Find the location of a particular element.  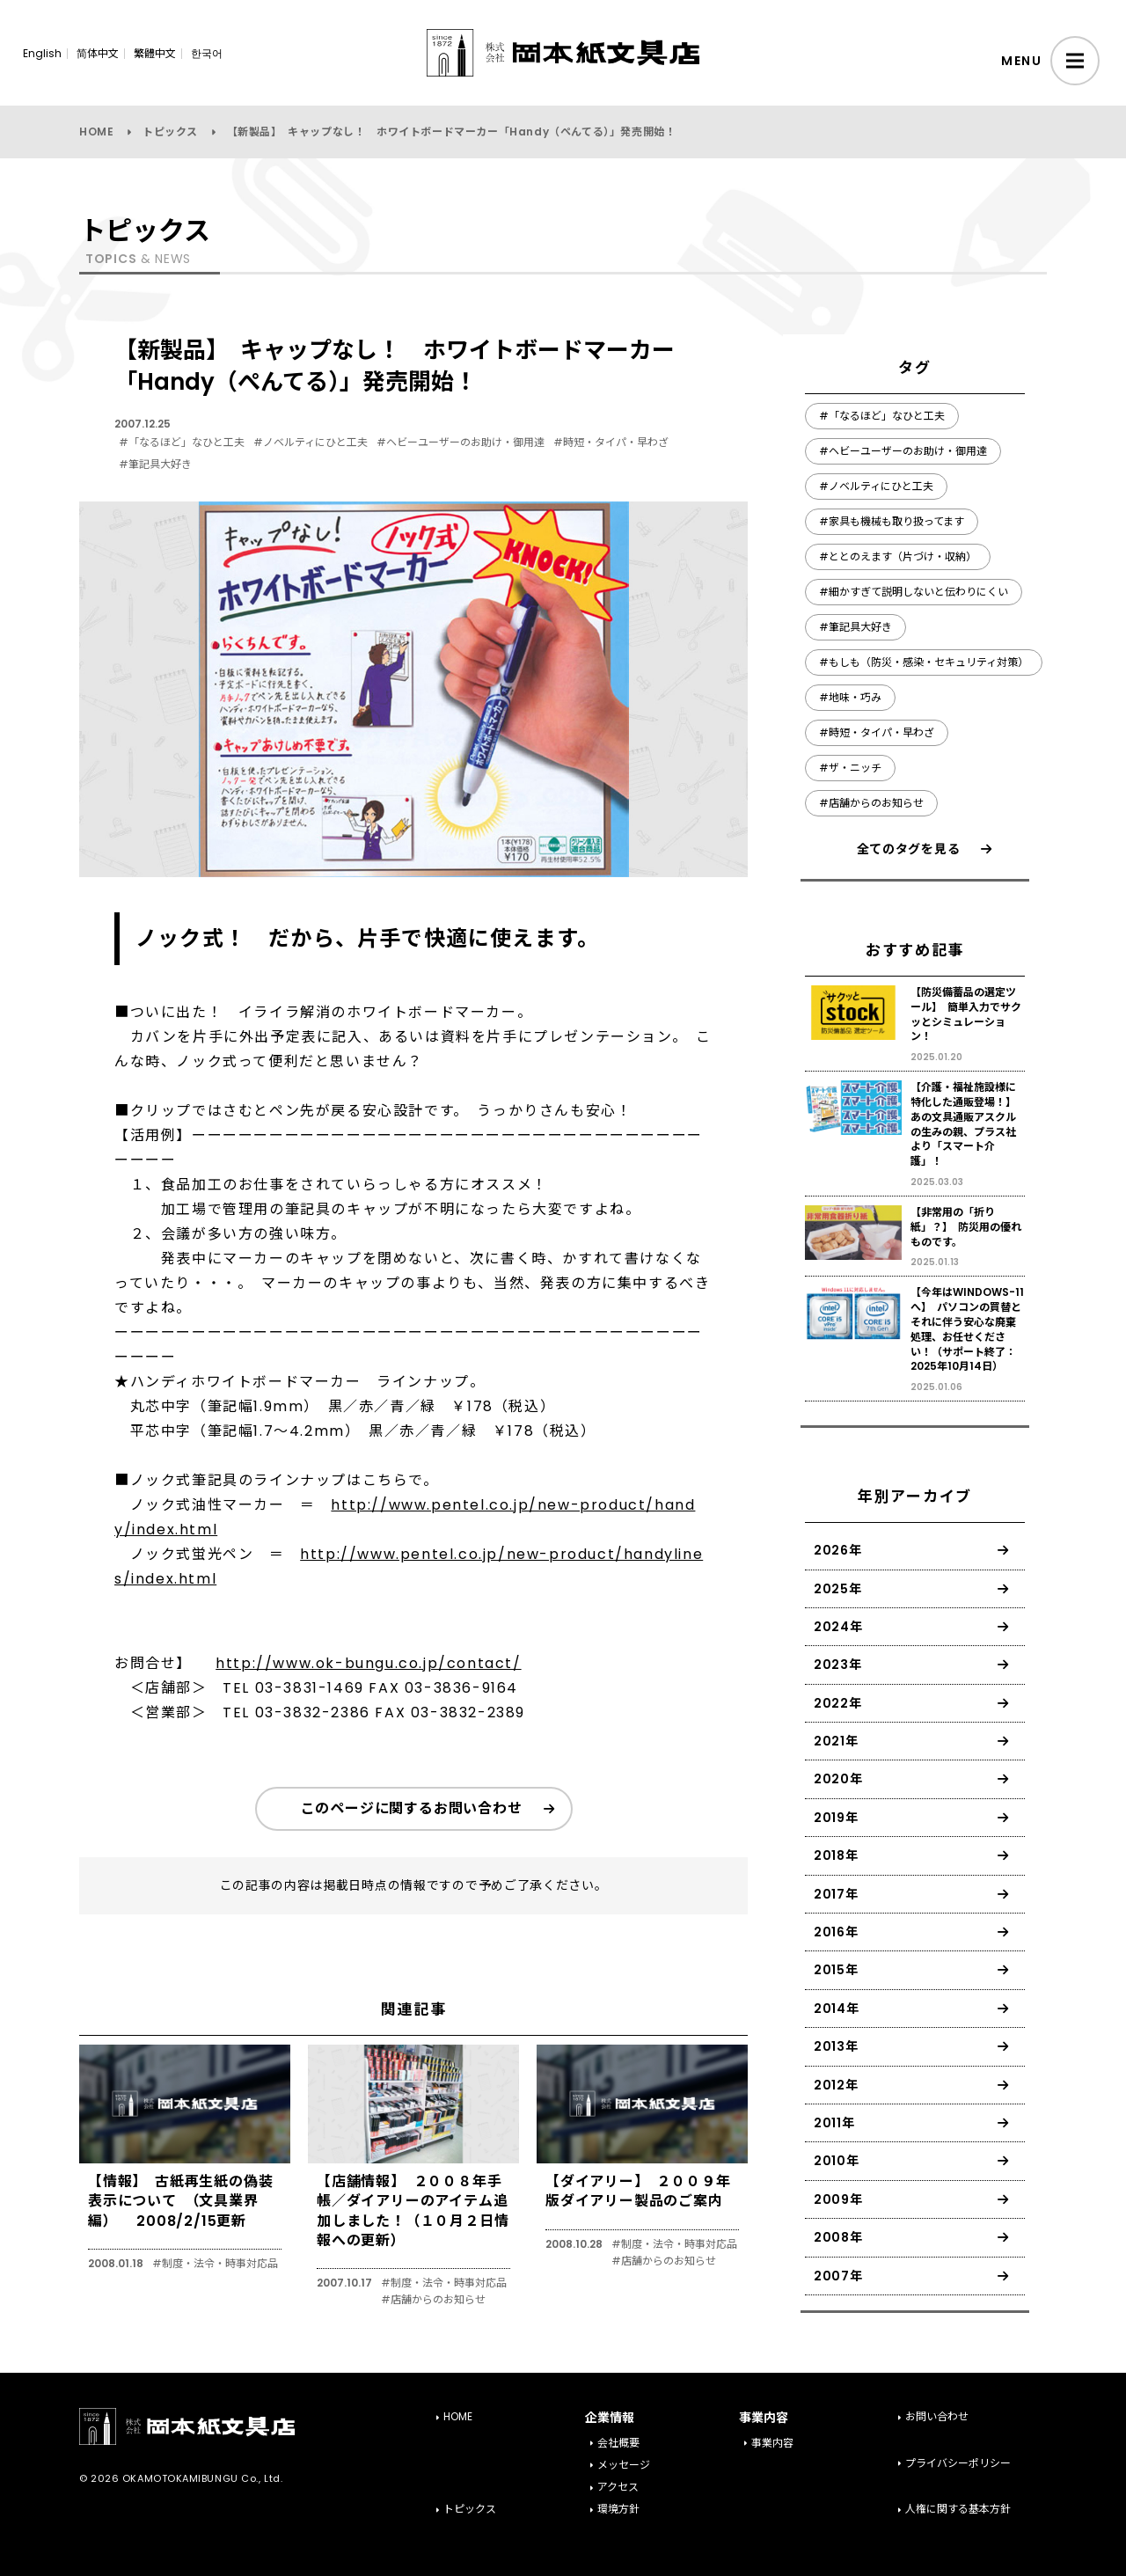

#筆記具大好き is located at coordinates (155, 464).